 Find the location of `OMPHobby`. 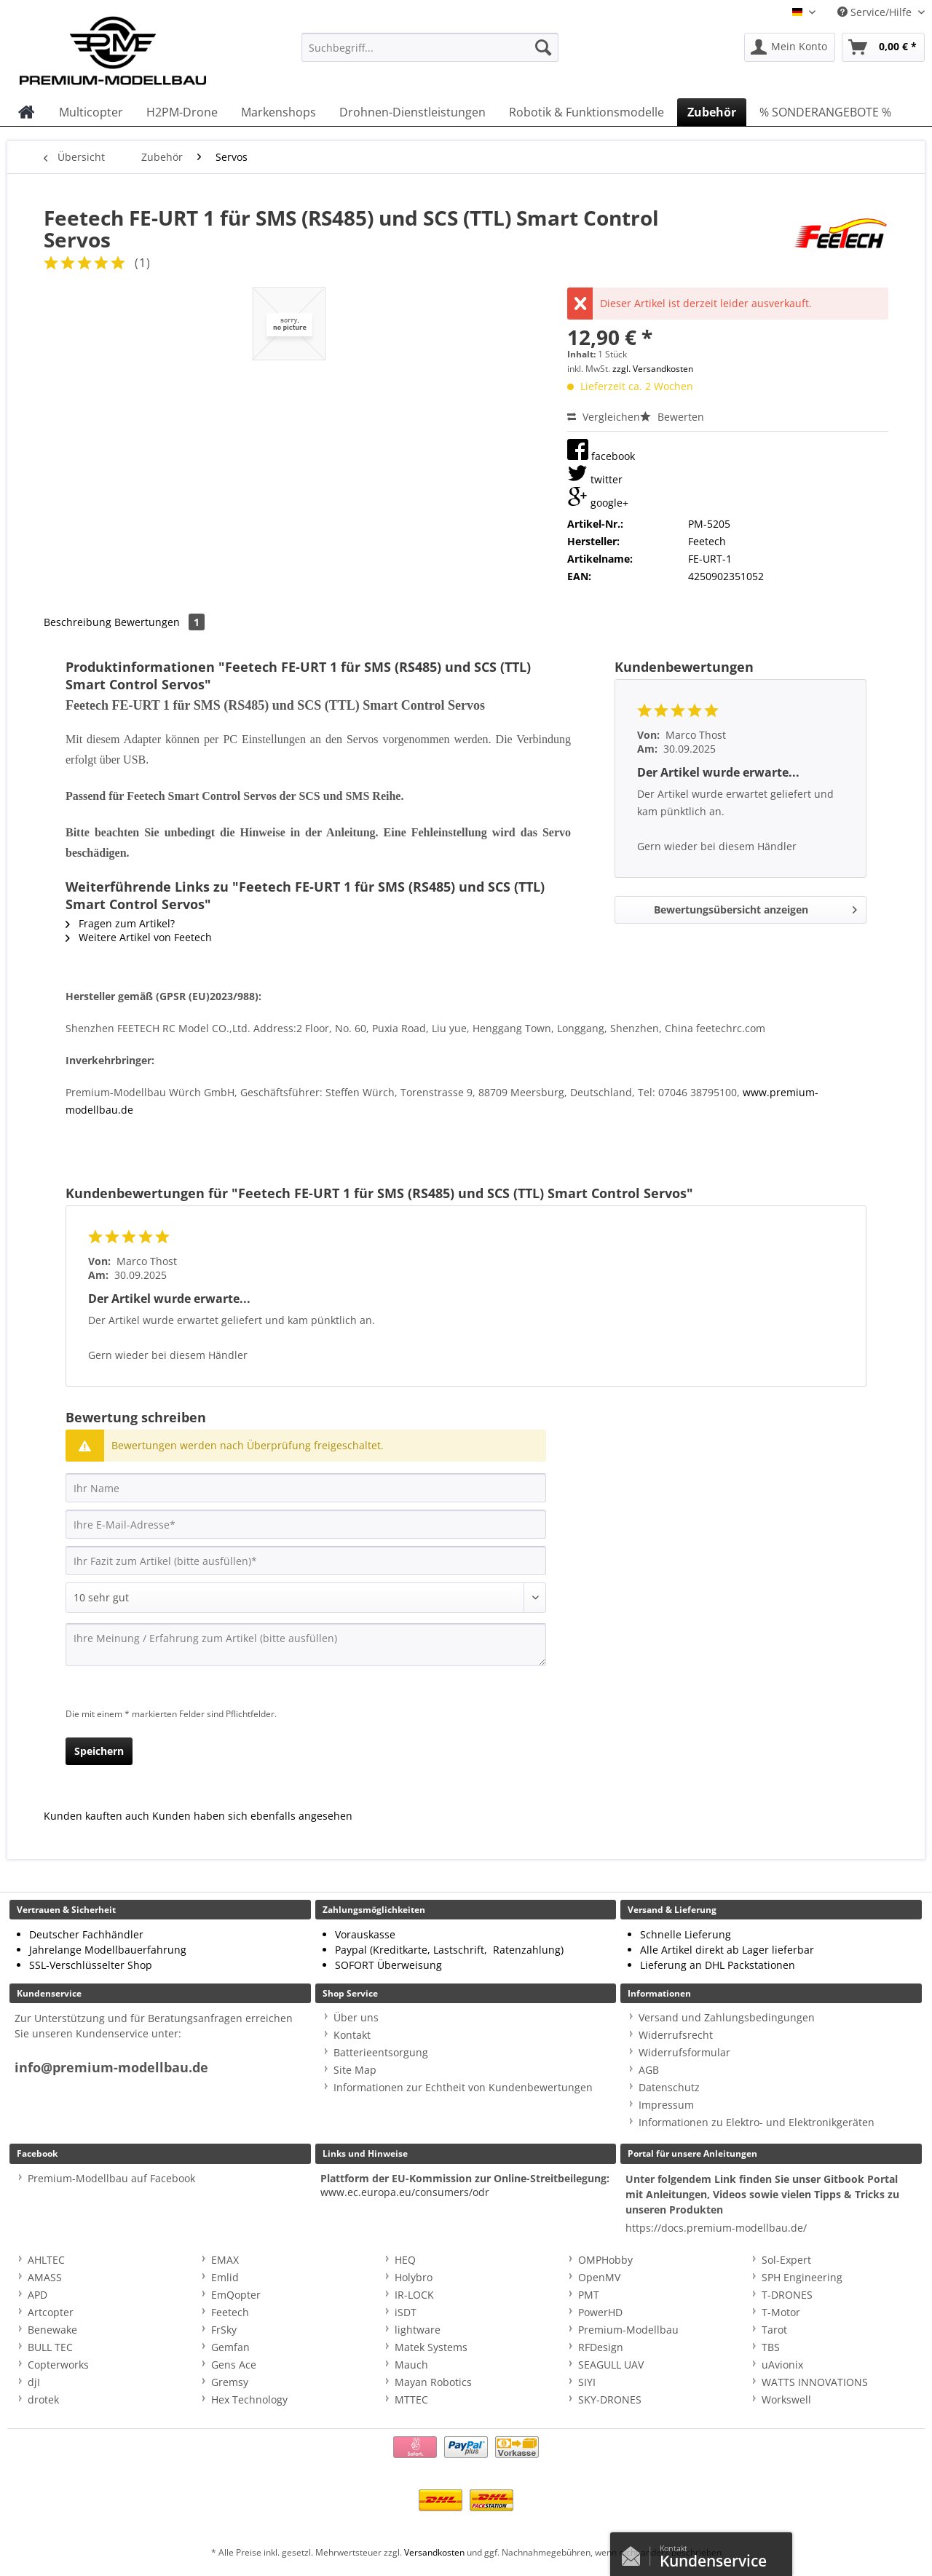

OMPHobby is located at coordinates (605, 2260).